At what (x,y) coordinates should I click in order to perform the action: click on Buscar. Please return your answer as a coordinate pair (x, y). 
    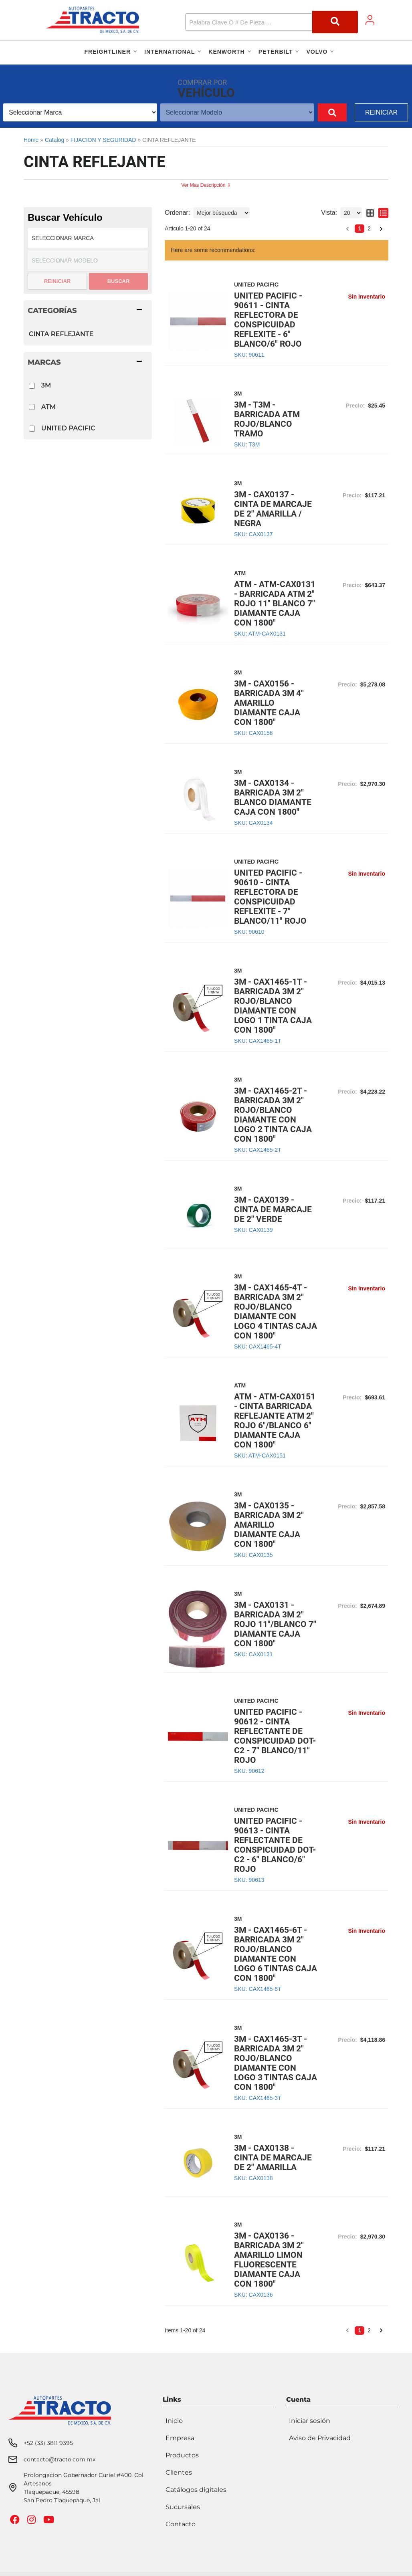
    Looking at the image, I should click on (118, 281).